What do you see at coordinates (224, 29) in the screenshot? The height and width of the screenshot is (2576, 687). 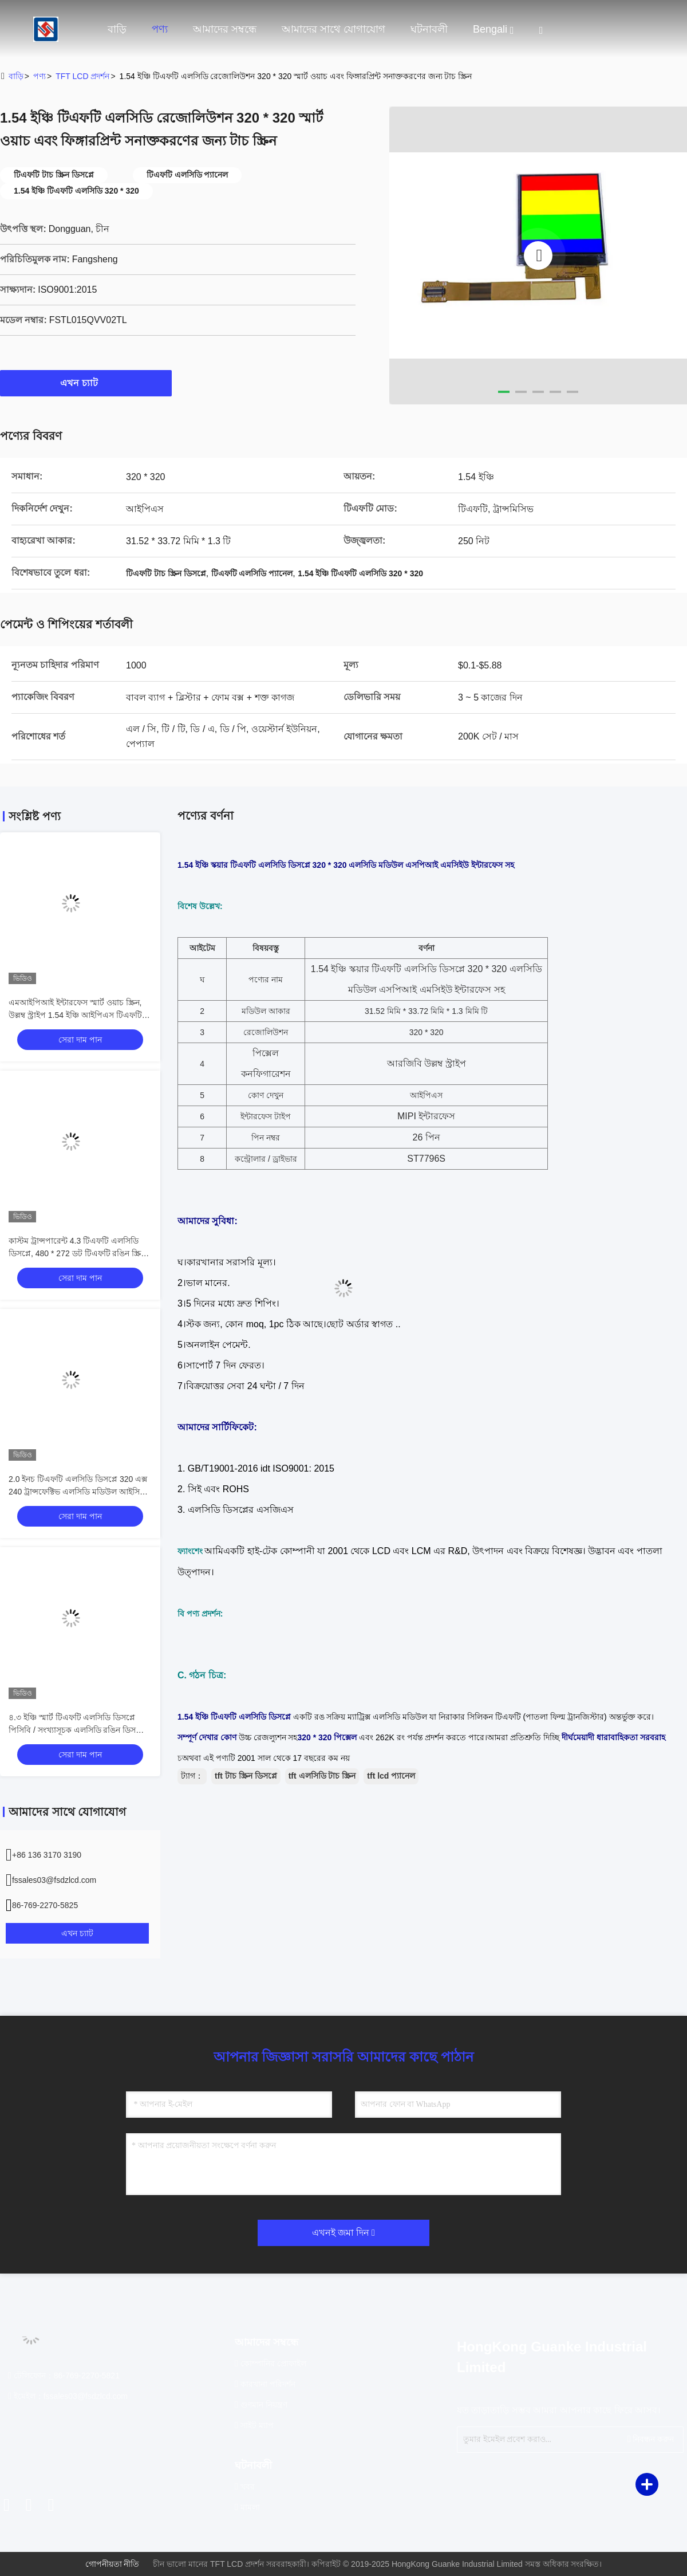 I see `আমাদের সম্বন্ধে` at bounding box center [224, 29].